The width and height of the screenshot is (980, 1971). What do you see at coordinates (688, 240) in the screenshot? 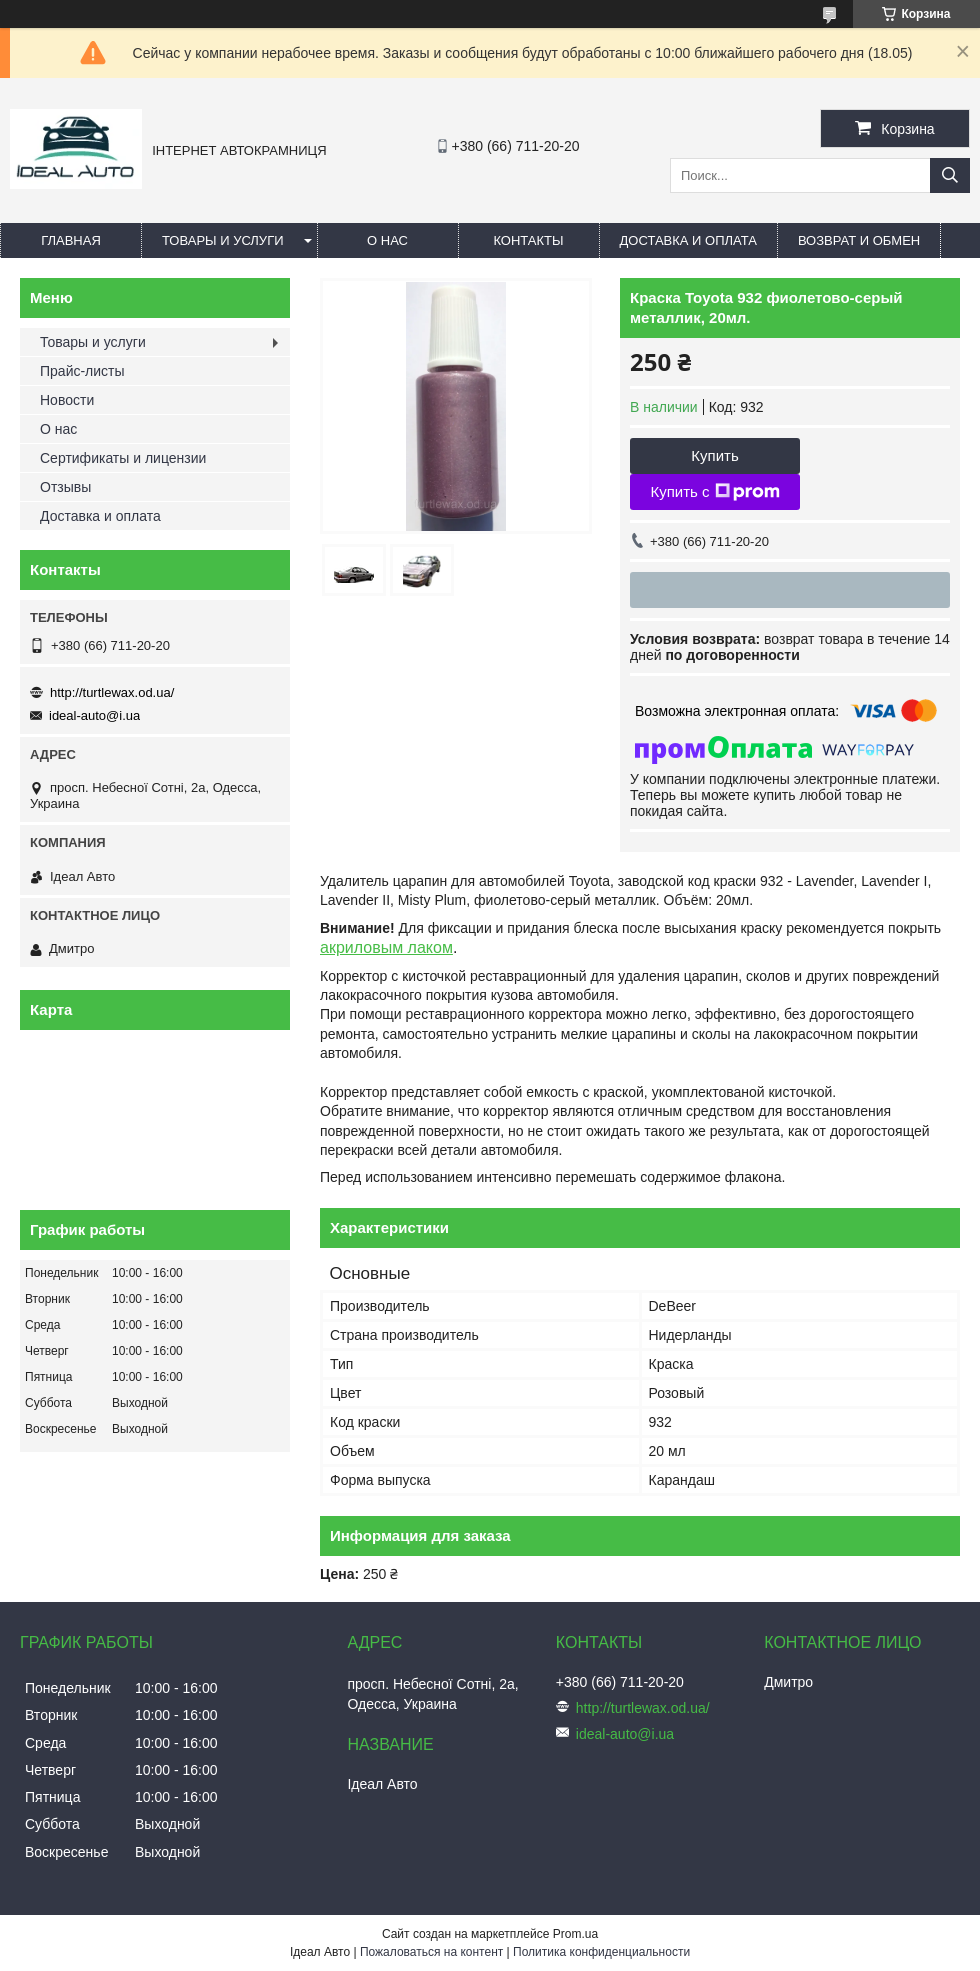
I see `Доставка и оплата` at bounding box center [688, 240].